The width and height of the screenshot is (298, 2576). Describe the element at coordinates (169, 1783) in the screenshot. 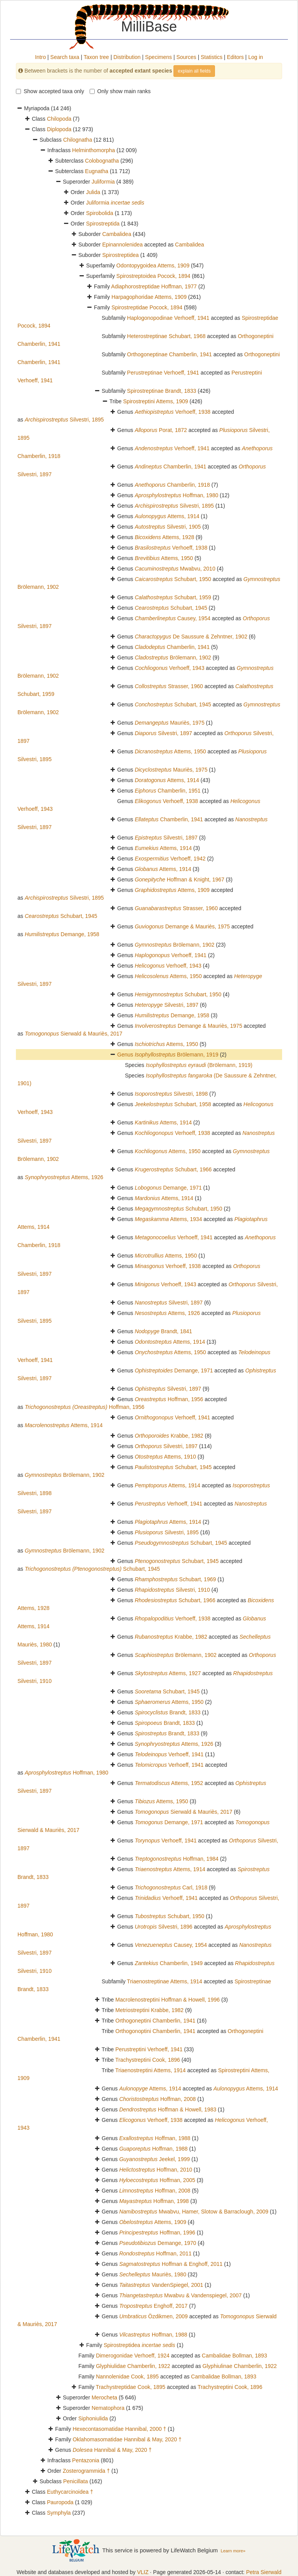

I see `Attems, 1952` at that location.